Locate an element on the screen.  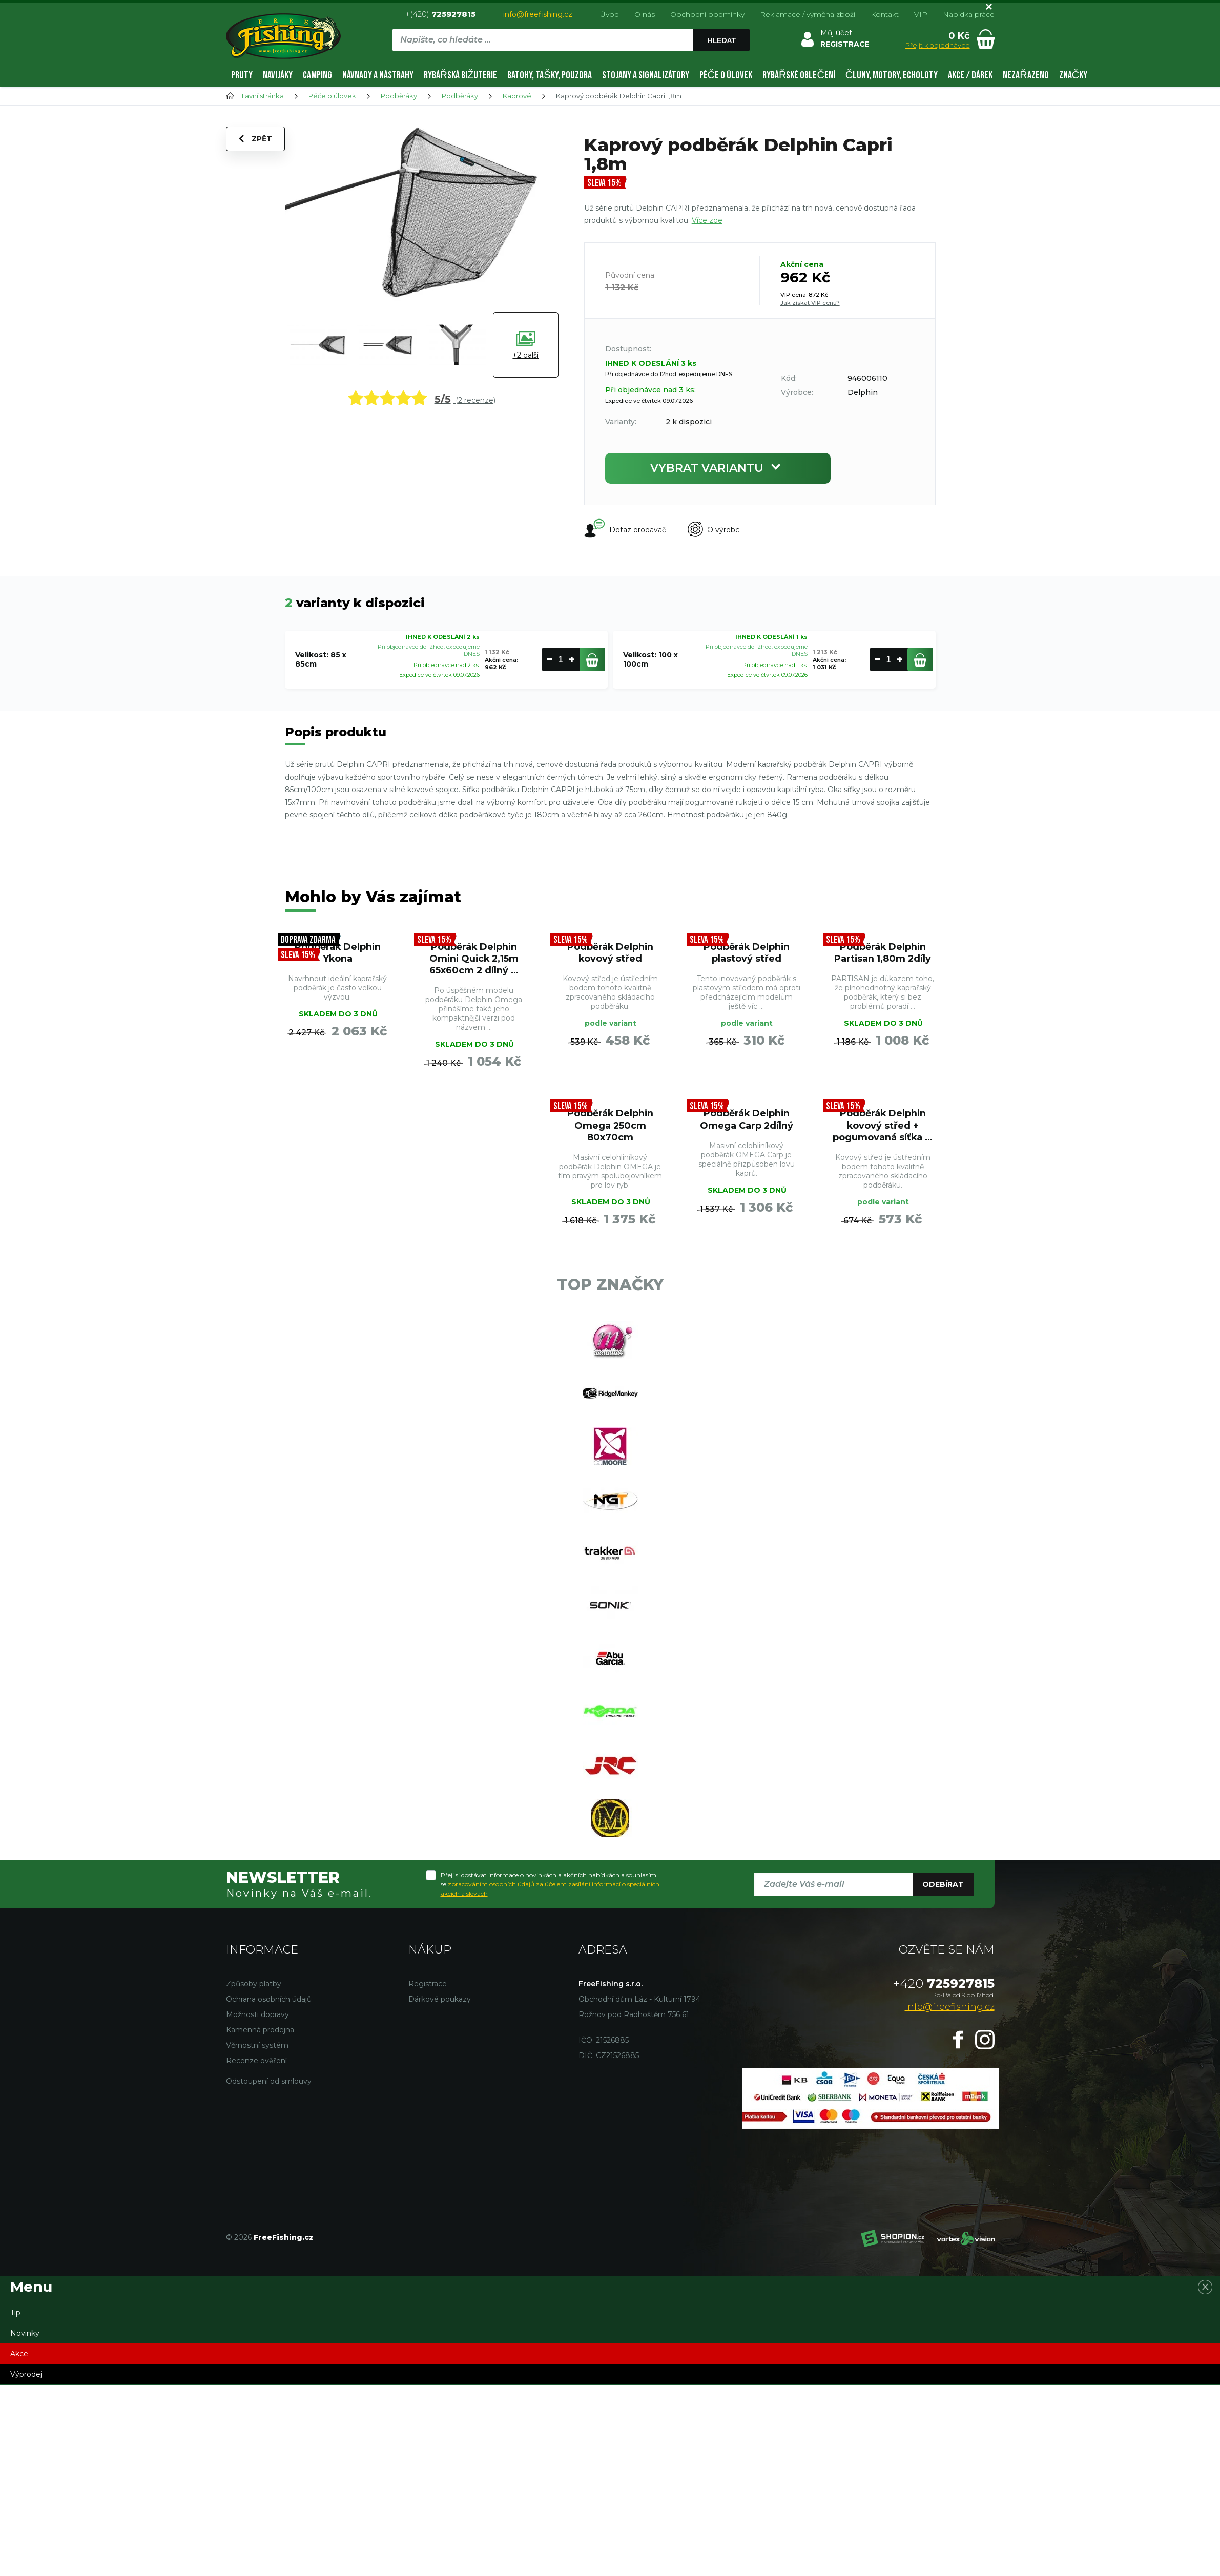
+(420) is located at coordinates (440, 14).